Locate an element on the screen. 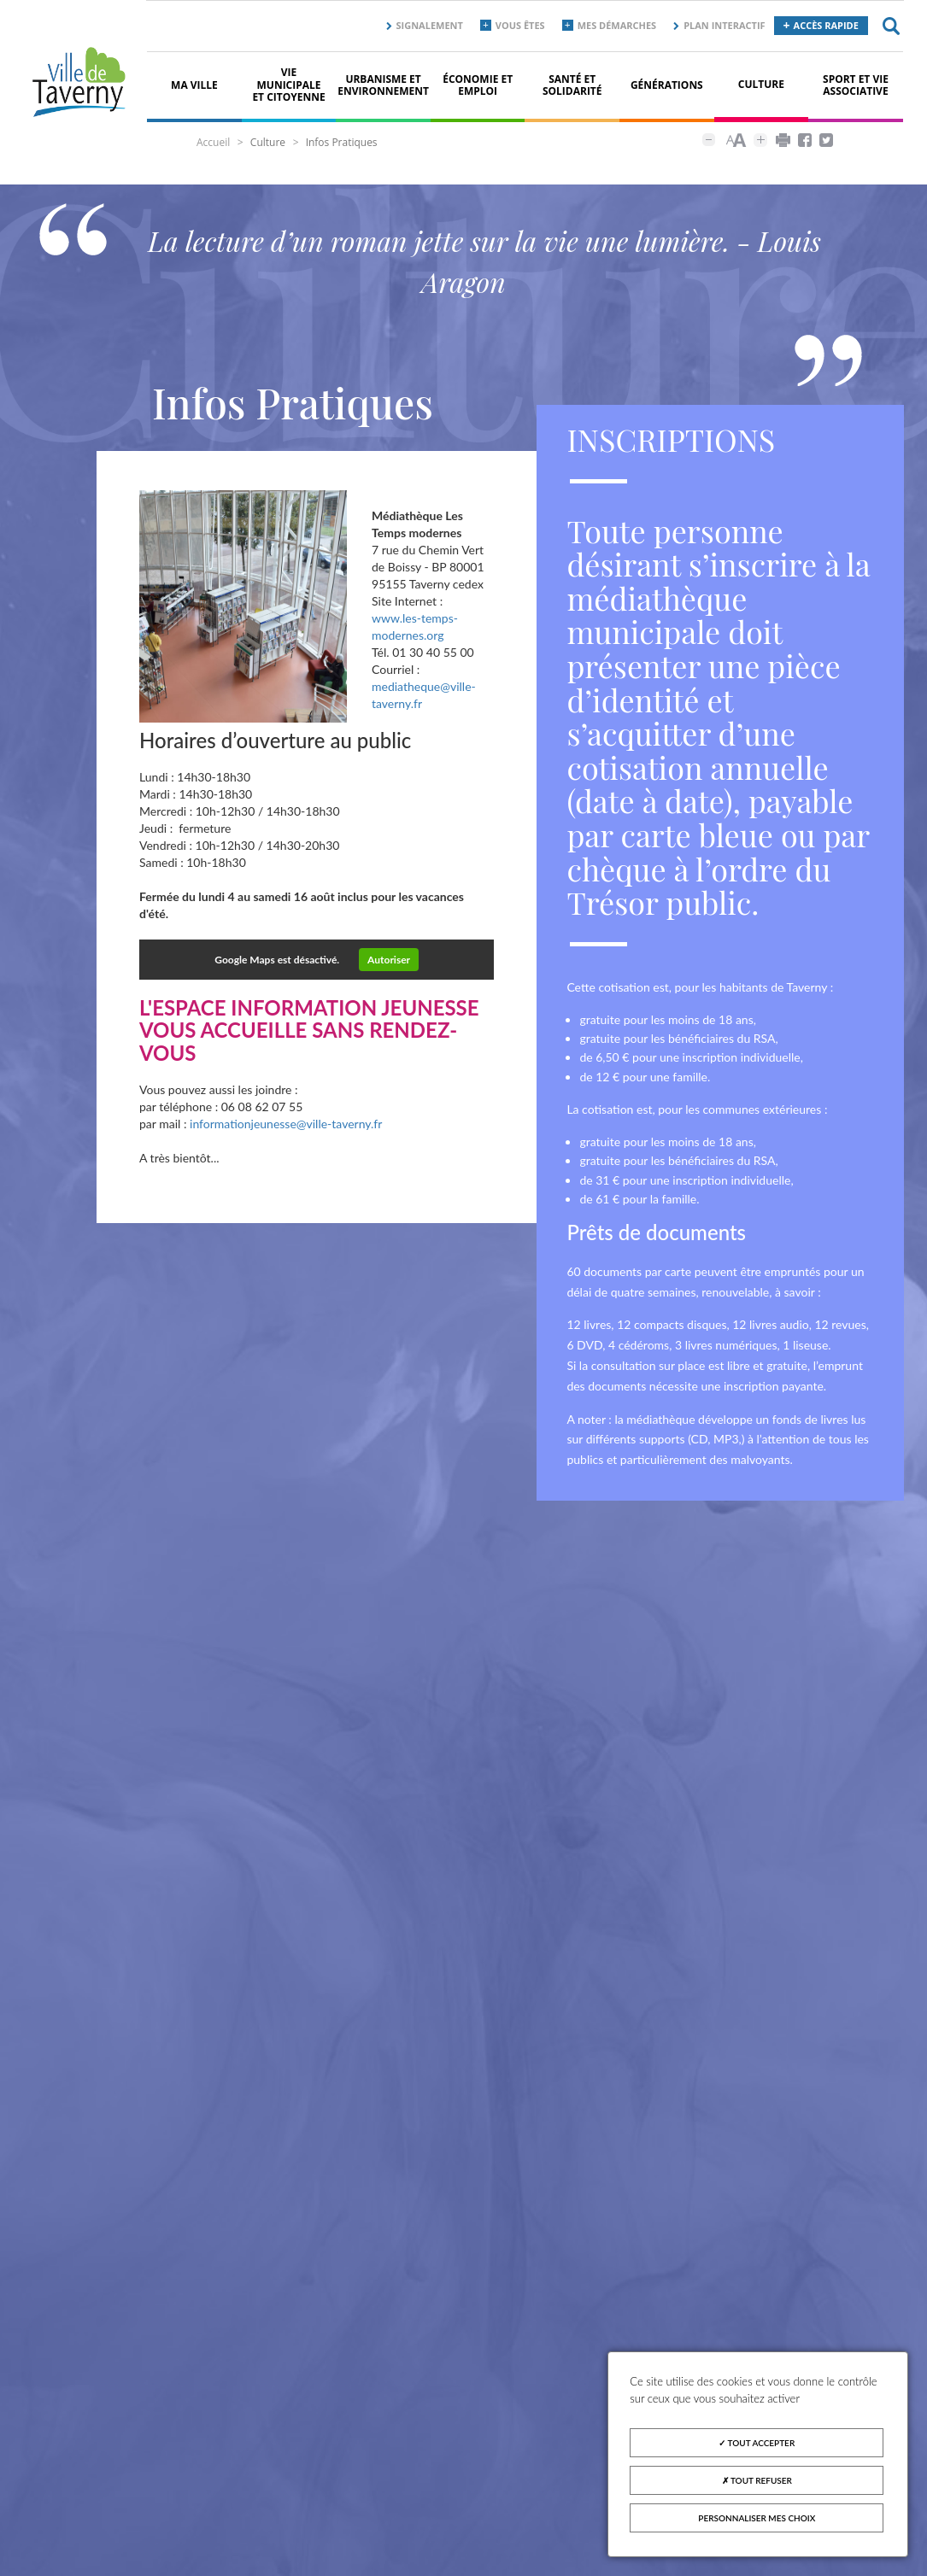 Image resolution: width=927 pixels, height=2576 pixels. Signalement is located at coordinates (429, 25).